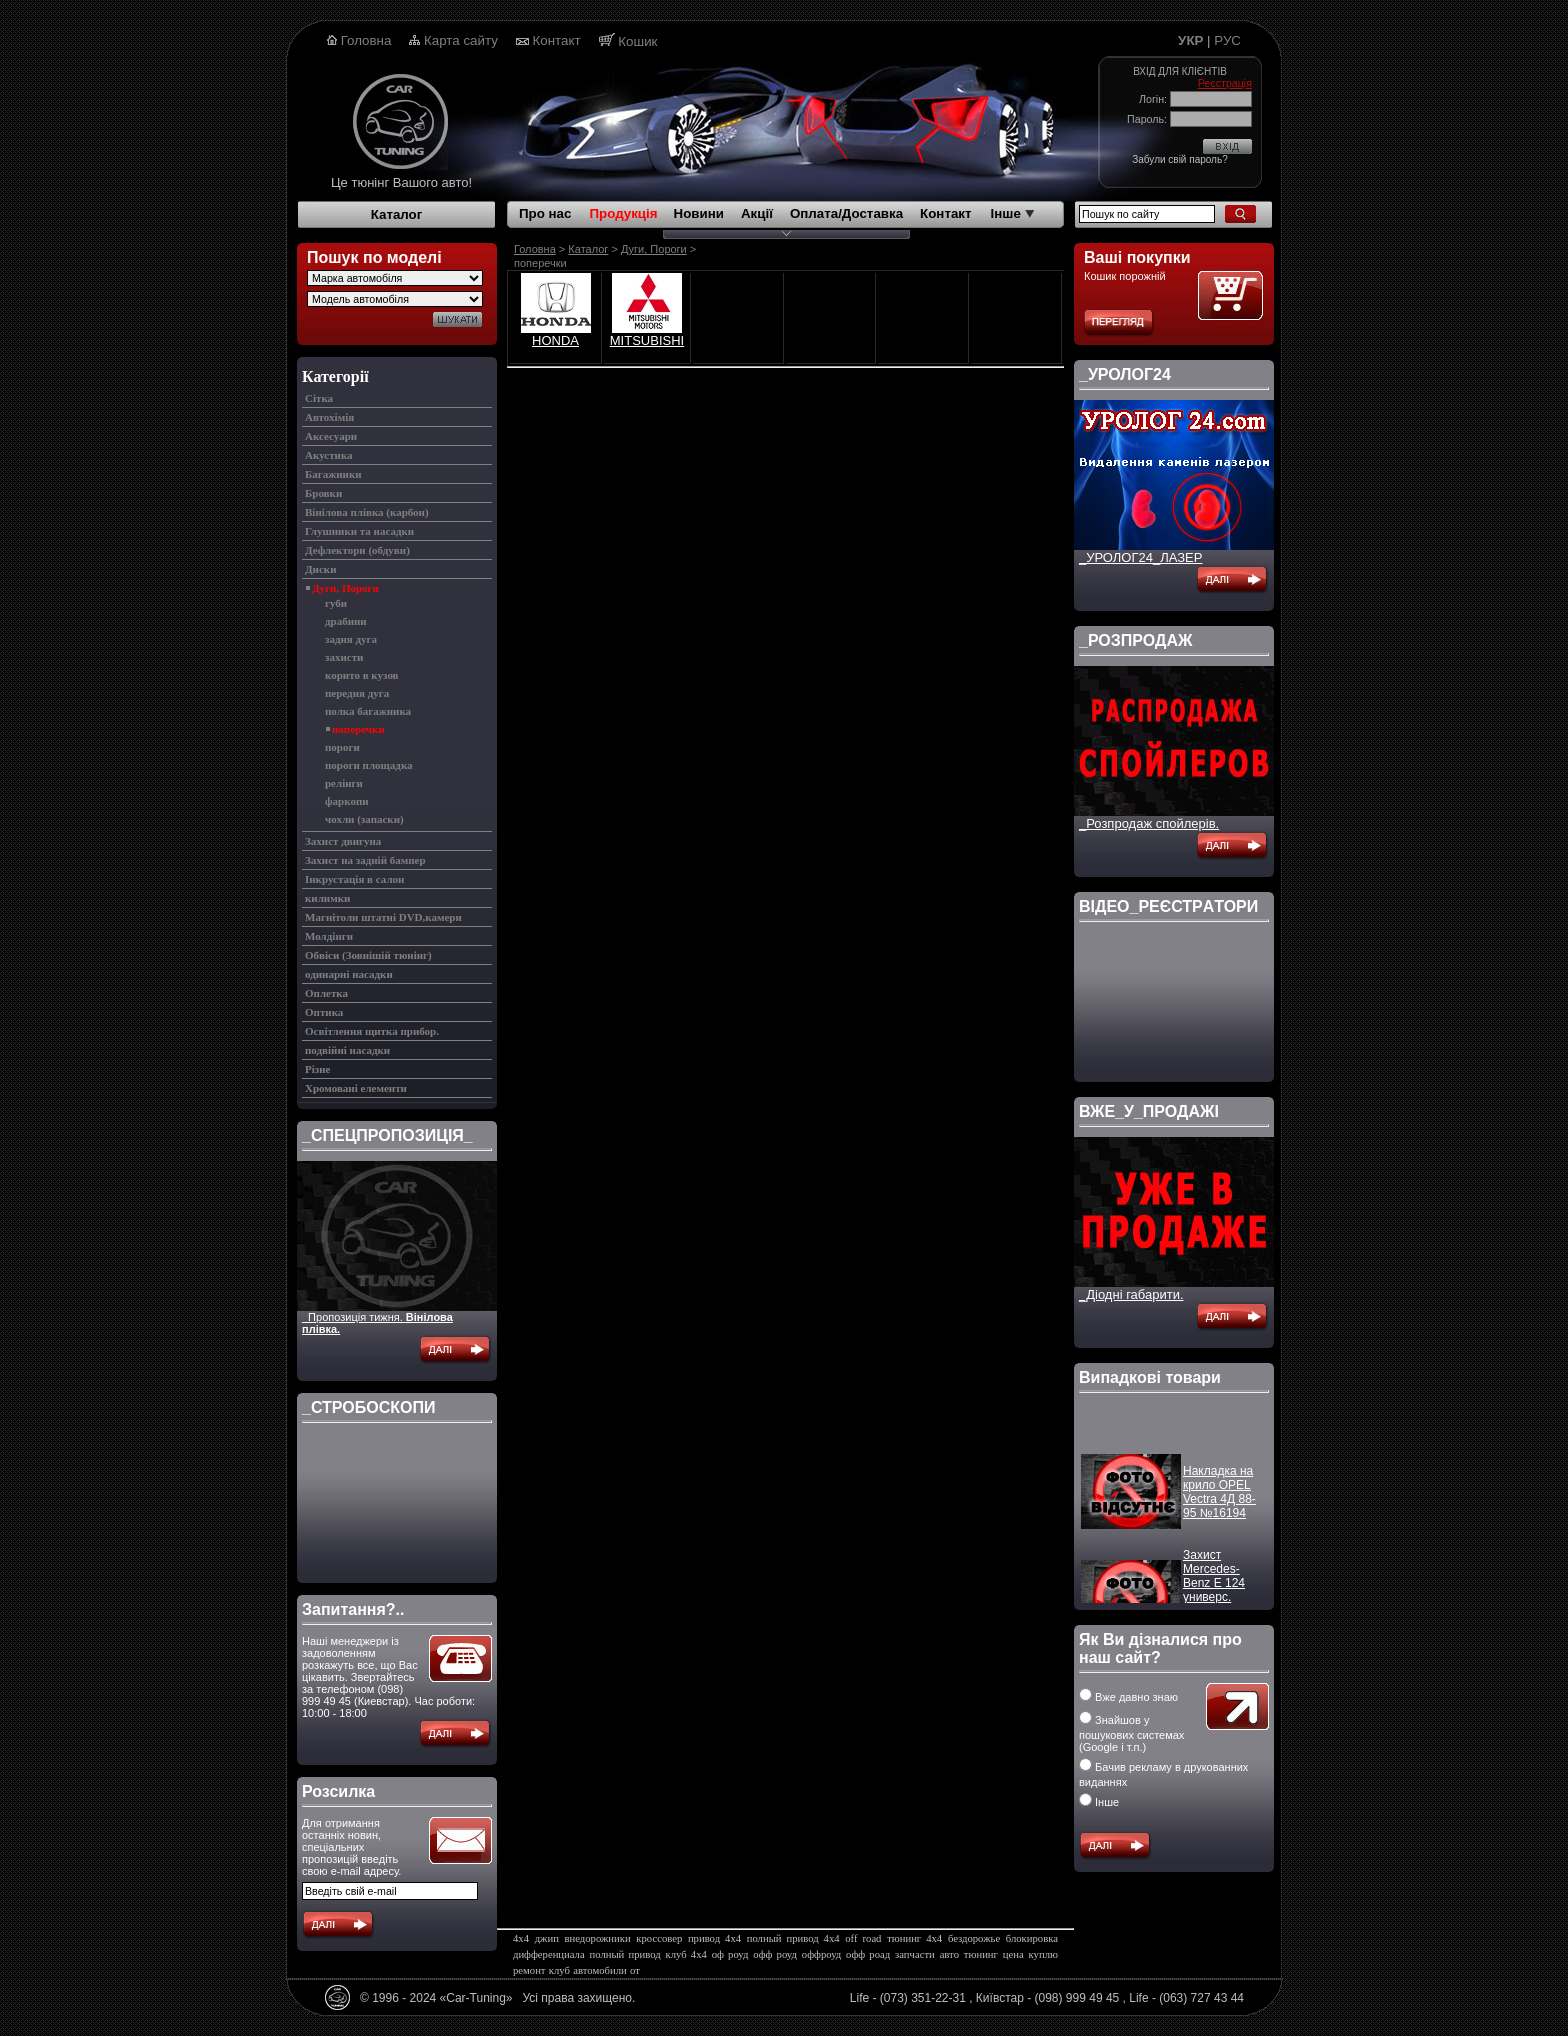 The width and height of the screenshot is (1568, 2036). I want to click on _Діодні габарити., so click(1131, 1294).